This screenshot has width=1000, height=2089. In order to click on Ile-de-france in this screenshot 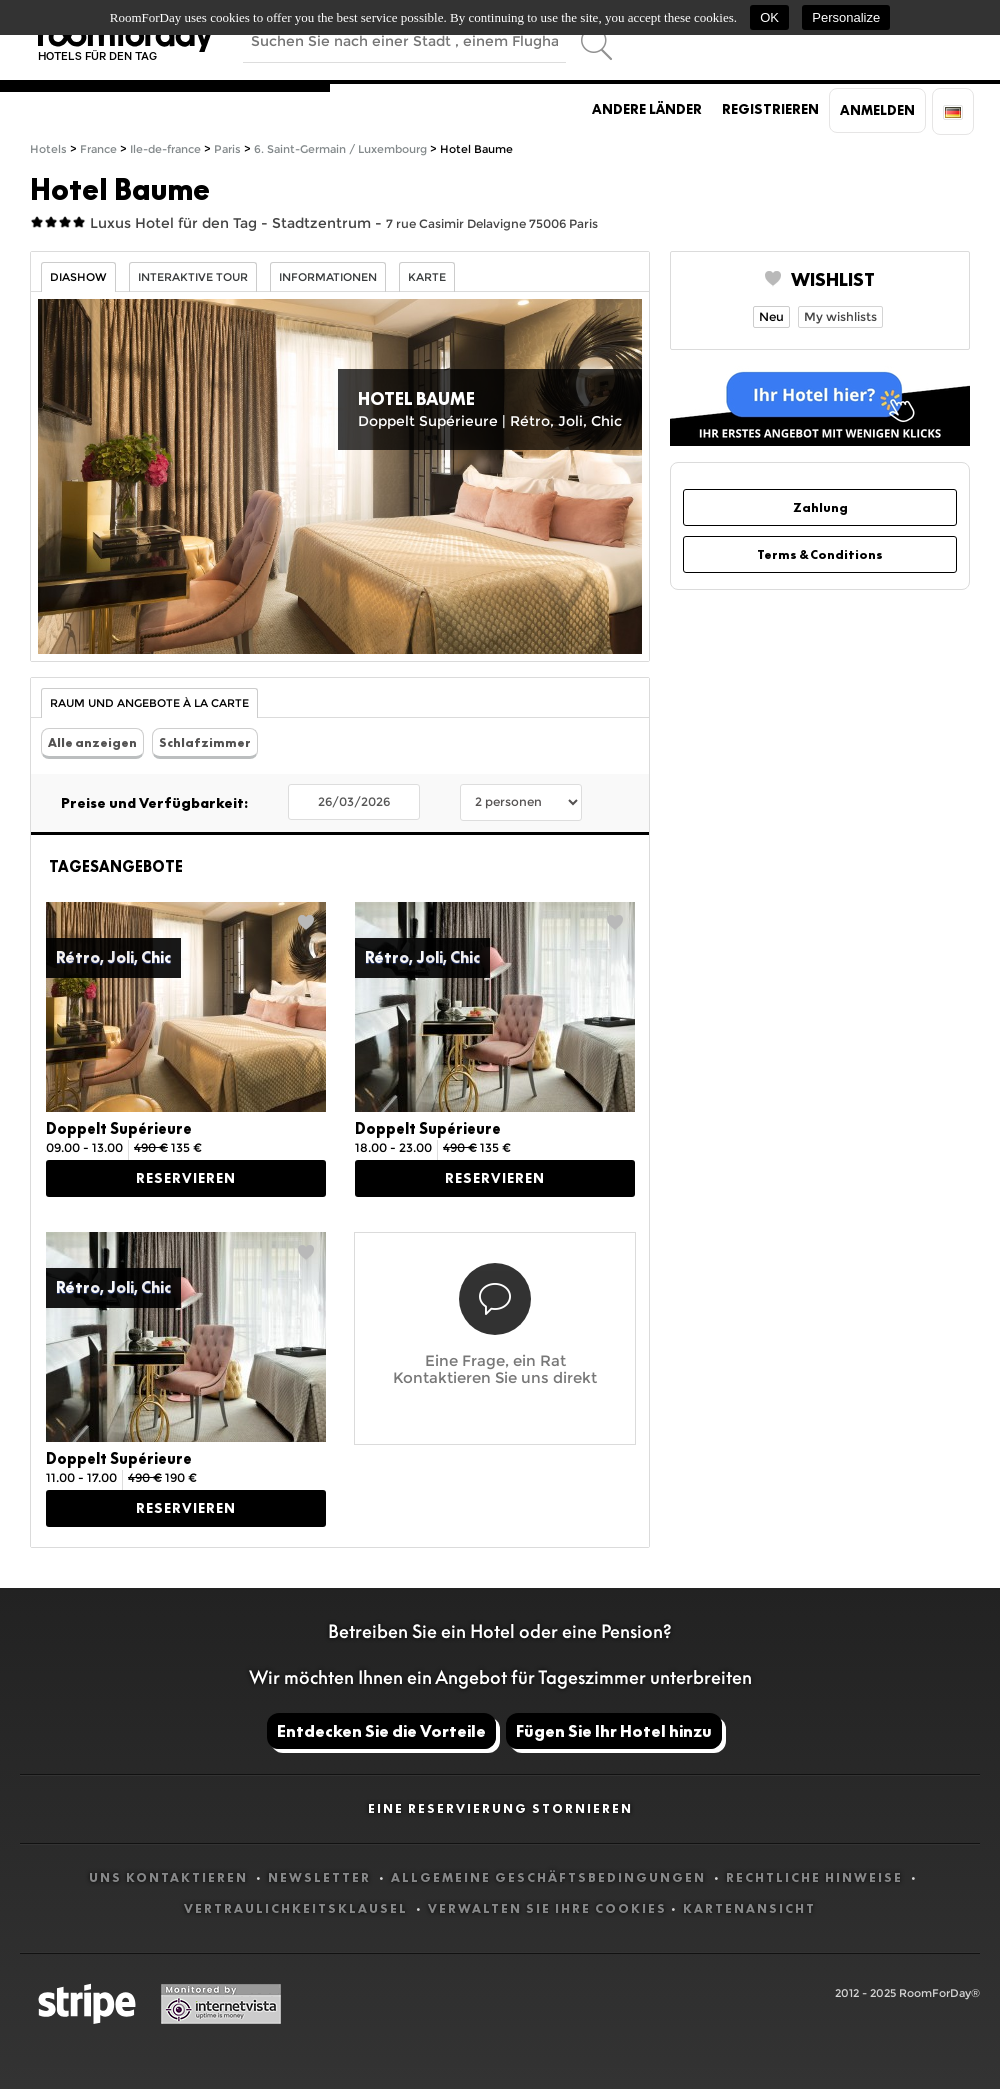, I will do `click(165, 149)`.